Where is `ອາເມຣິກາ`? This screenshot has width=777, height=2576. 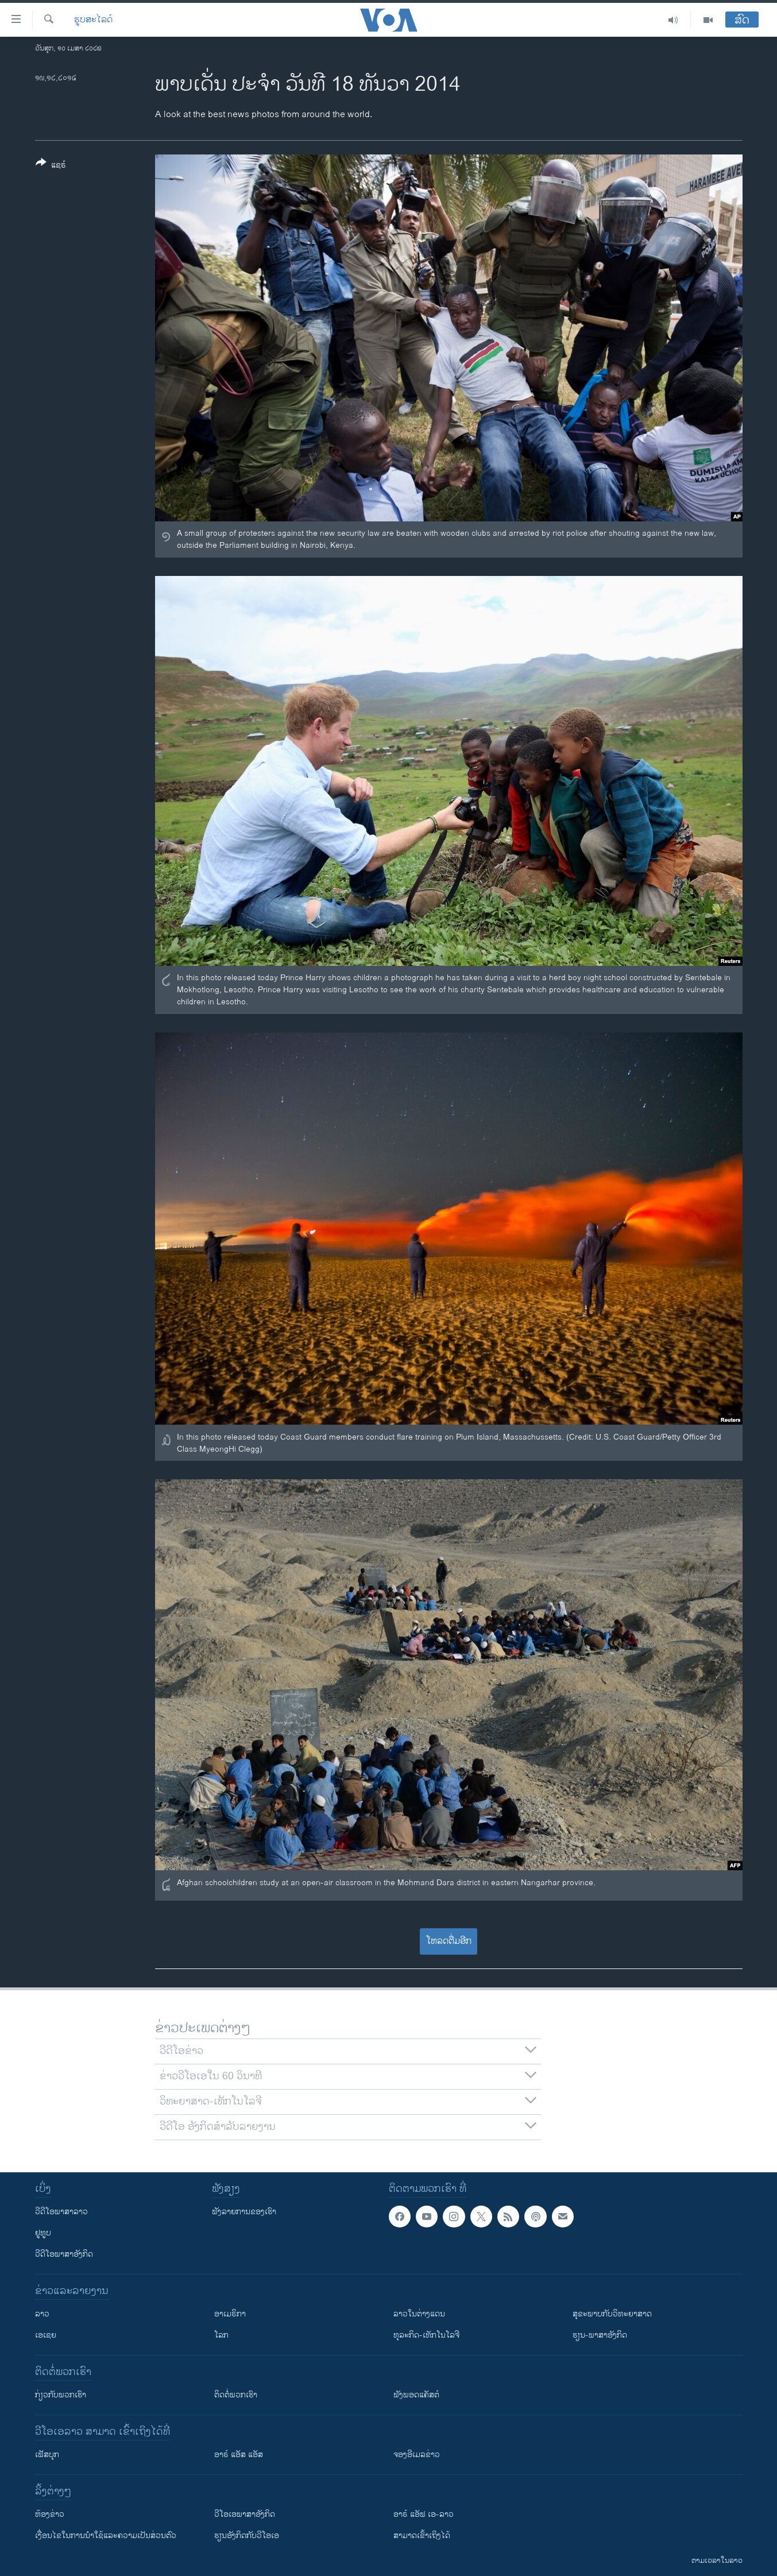
ອາເມຣິກາ is located at coordinates (230, 2314).